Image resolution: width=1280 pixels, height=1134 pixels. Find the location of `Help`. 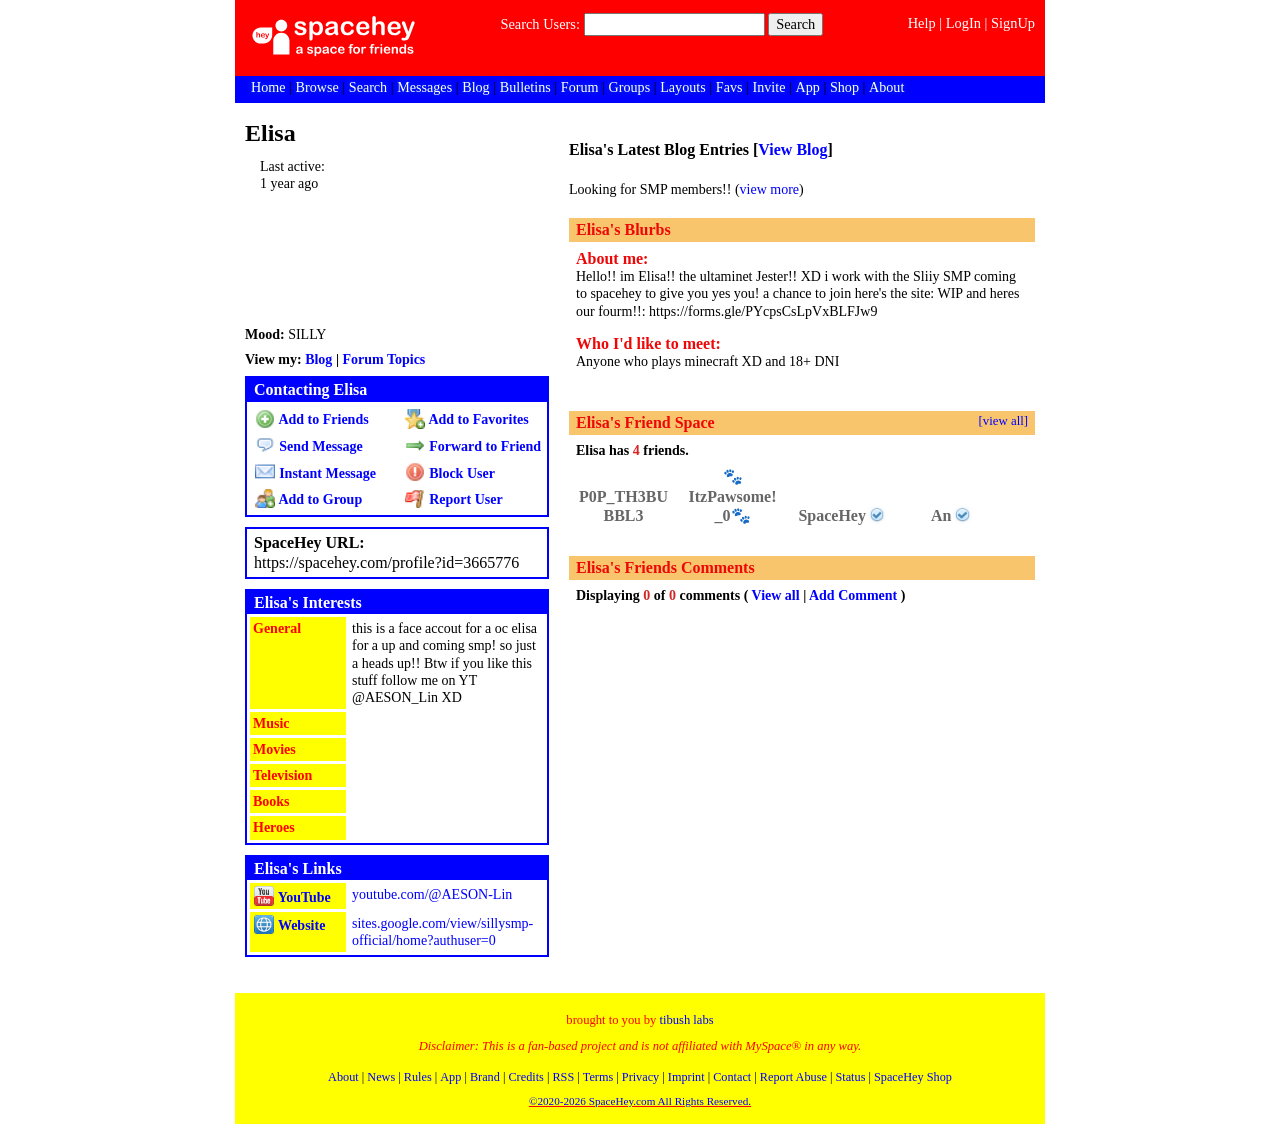

Help is located at coordinates (922, 23).